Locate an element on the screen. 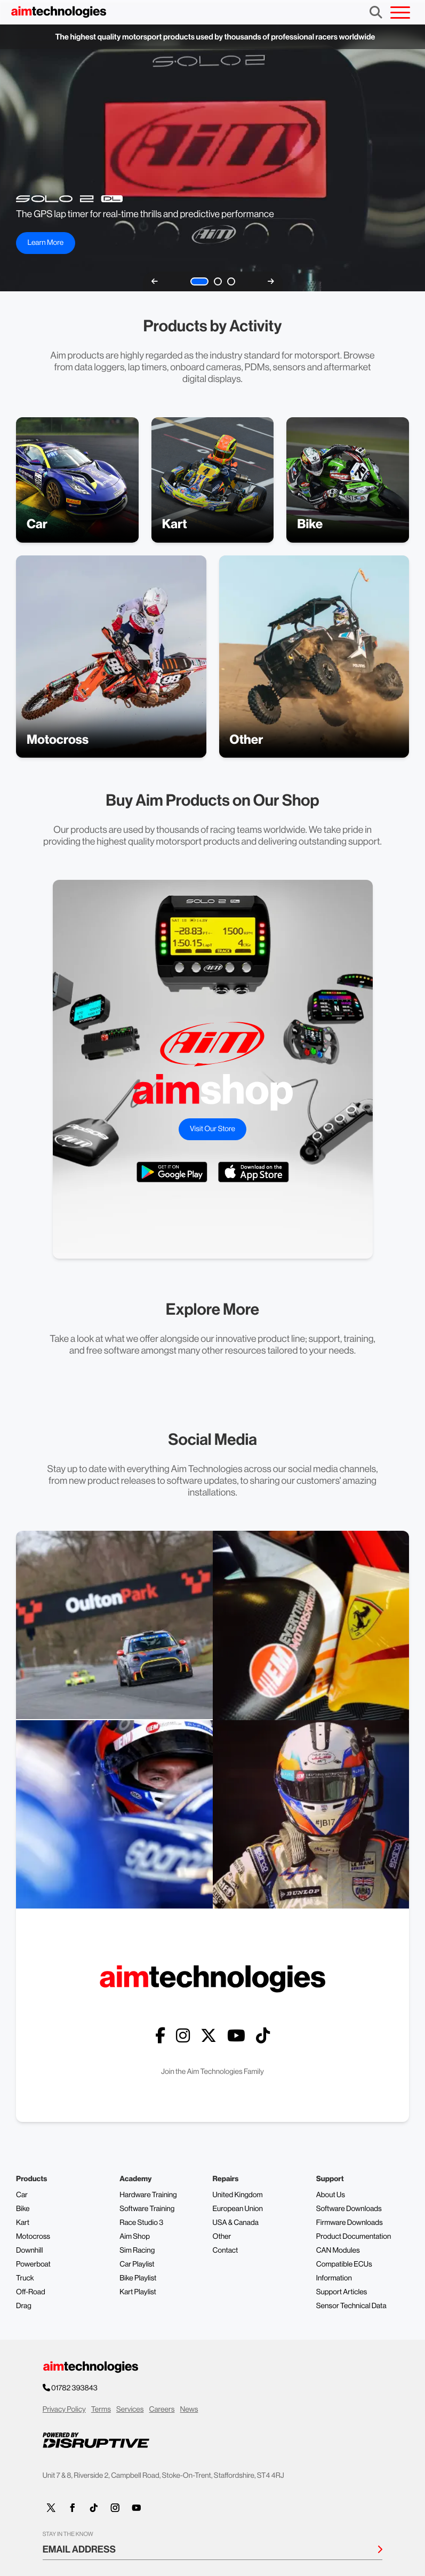 Image resolution: width=425 pixels, height=2576 pixels. About Us is located at coordinates (330, 2195).